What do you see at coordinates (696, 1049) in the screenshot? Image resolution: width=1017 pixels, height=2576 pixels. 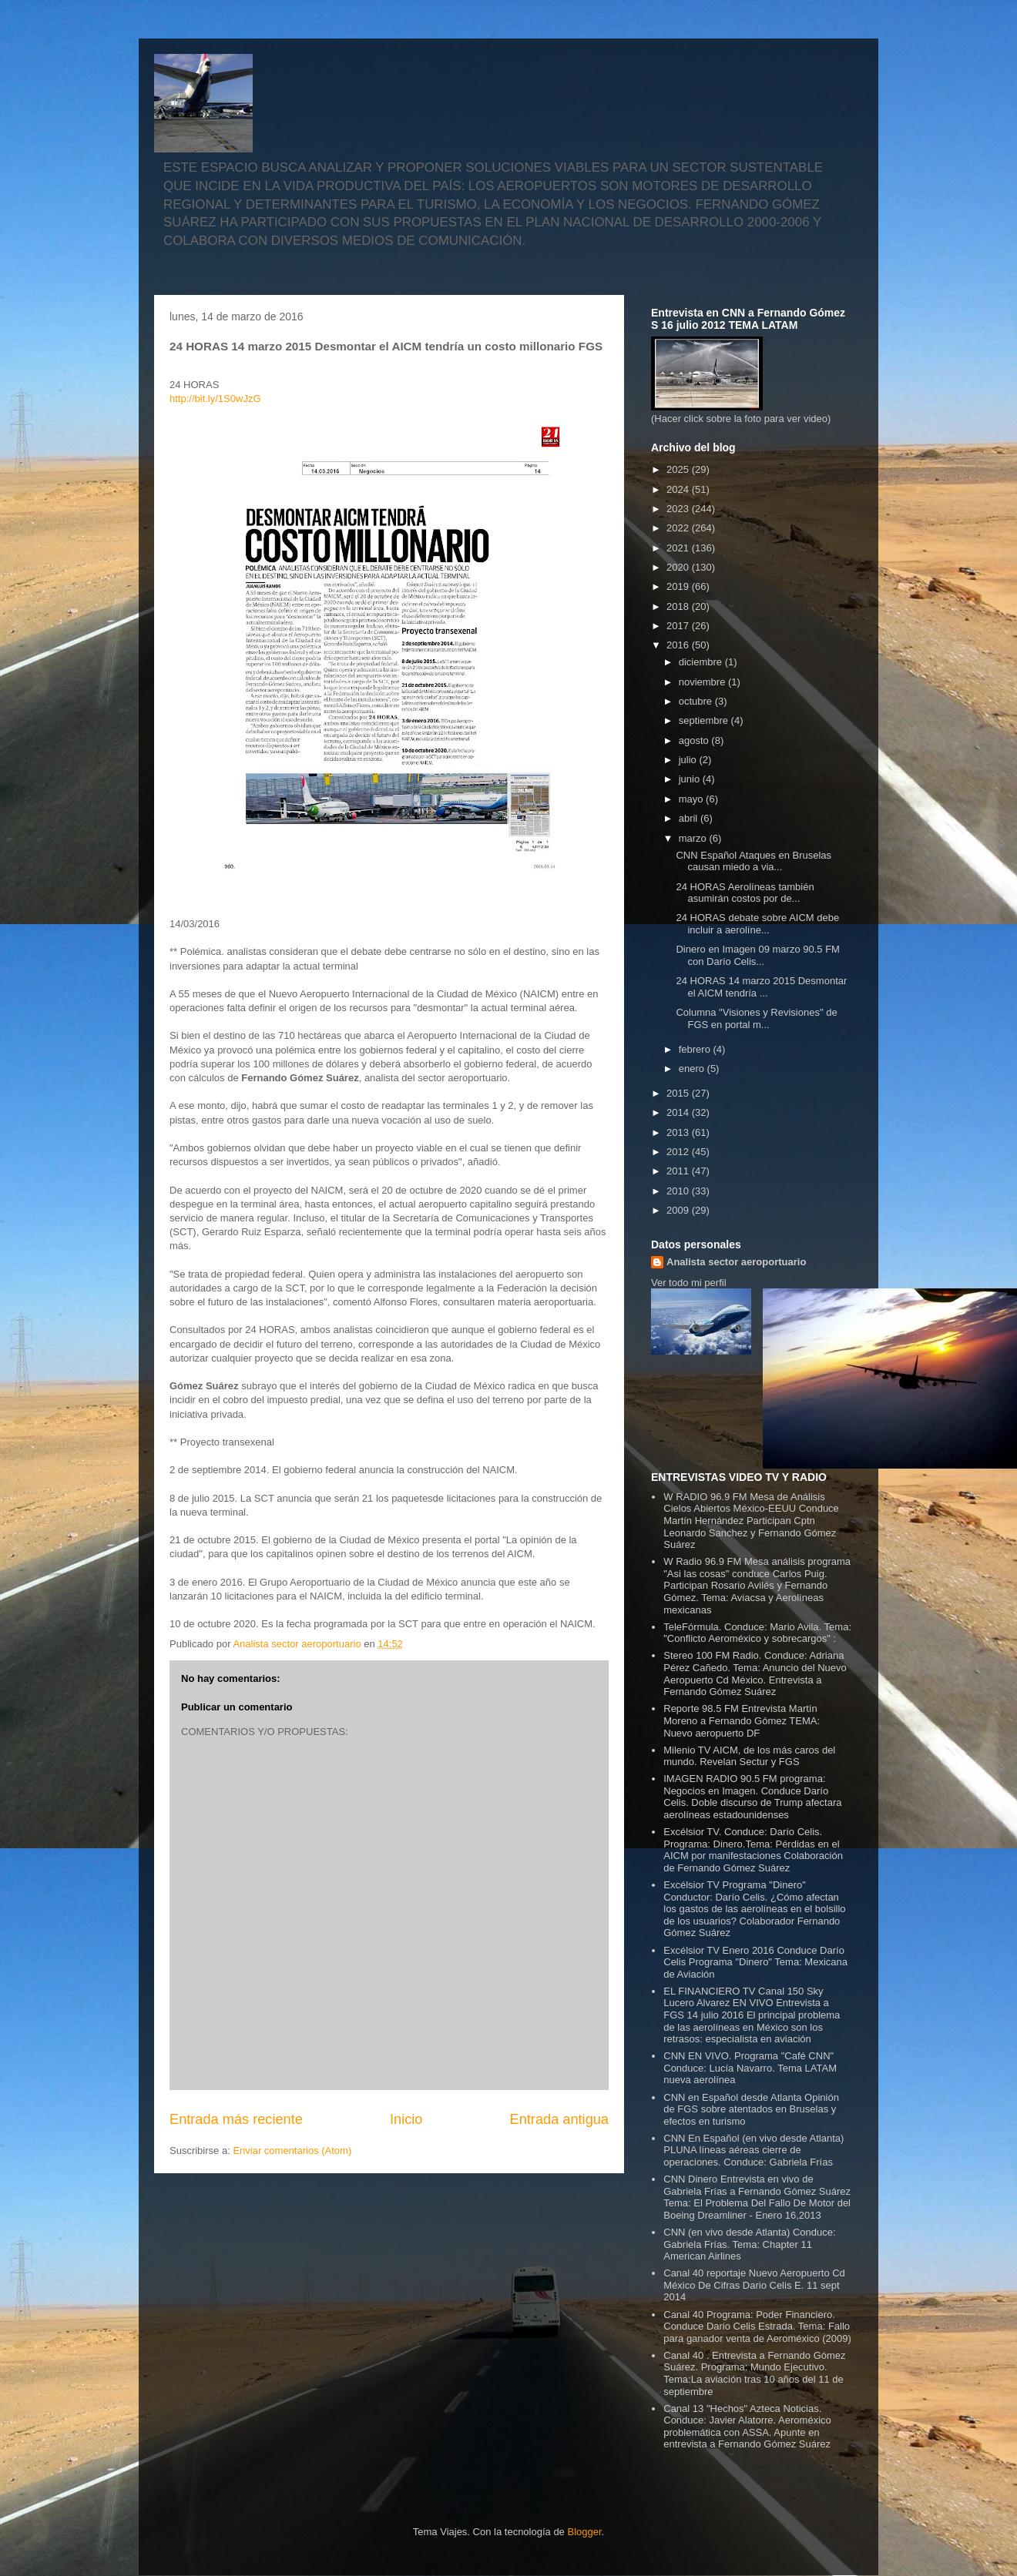 I see `febrero` at bounding box center [696, 1049].